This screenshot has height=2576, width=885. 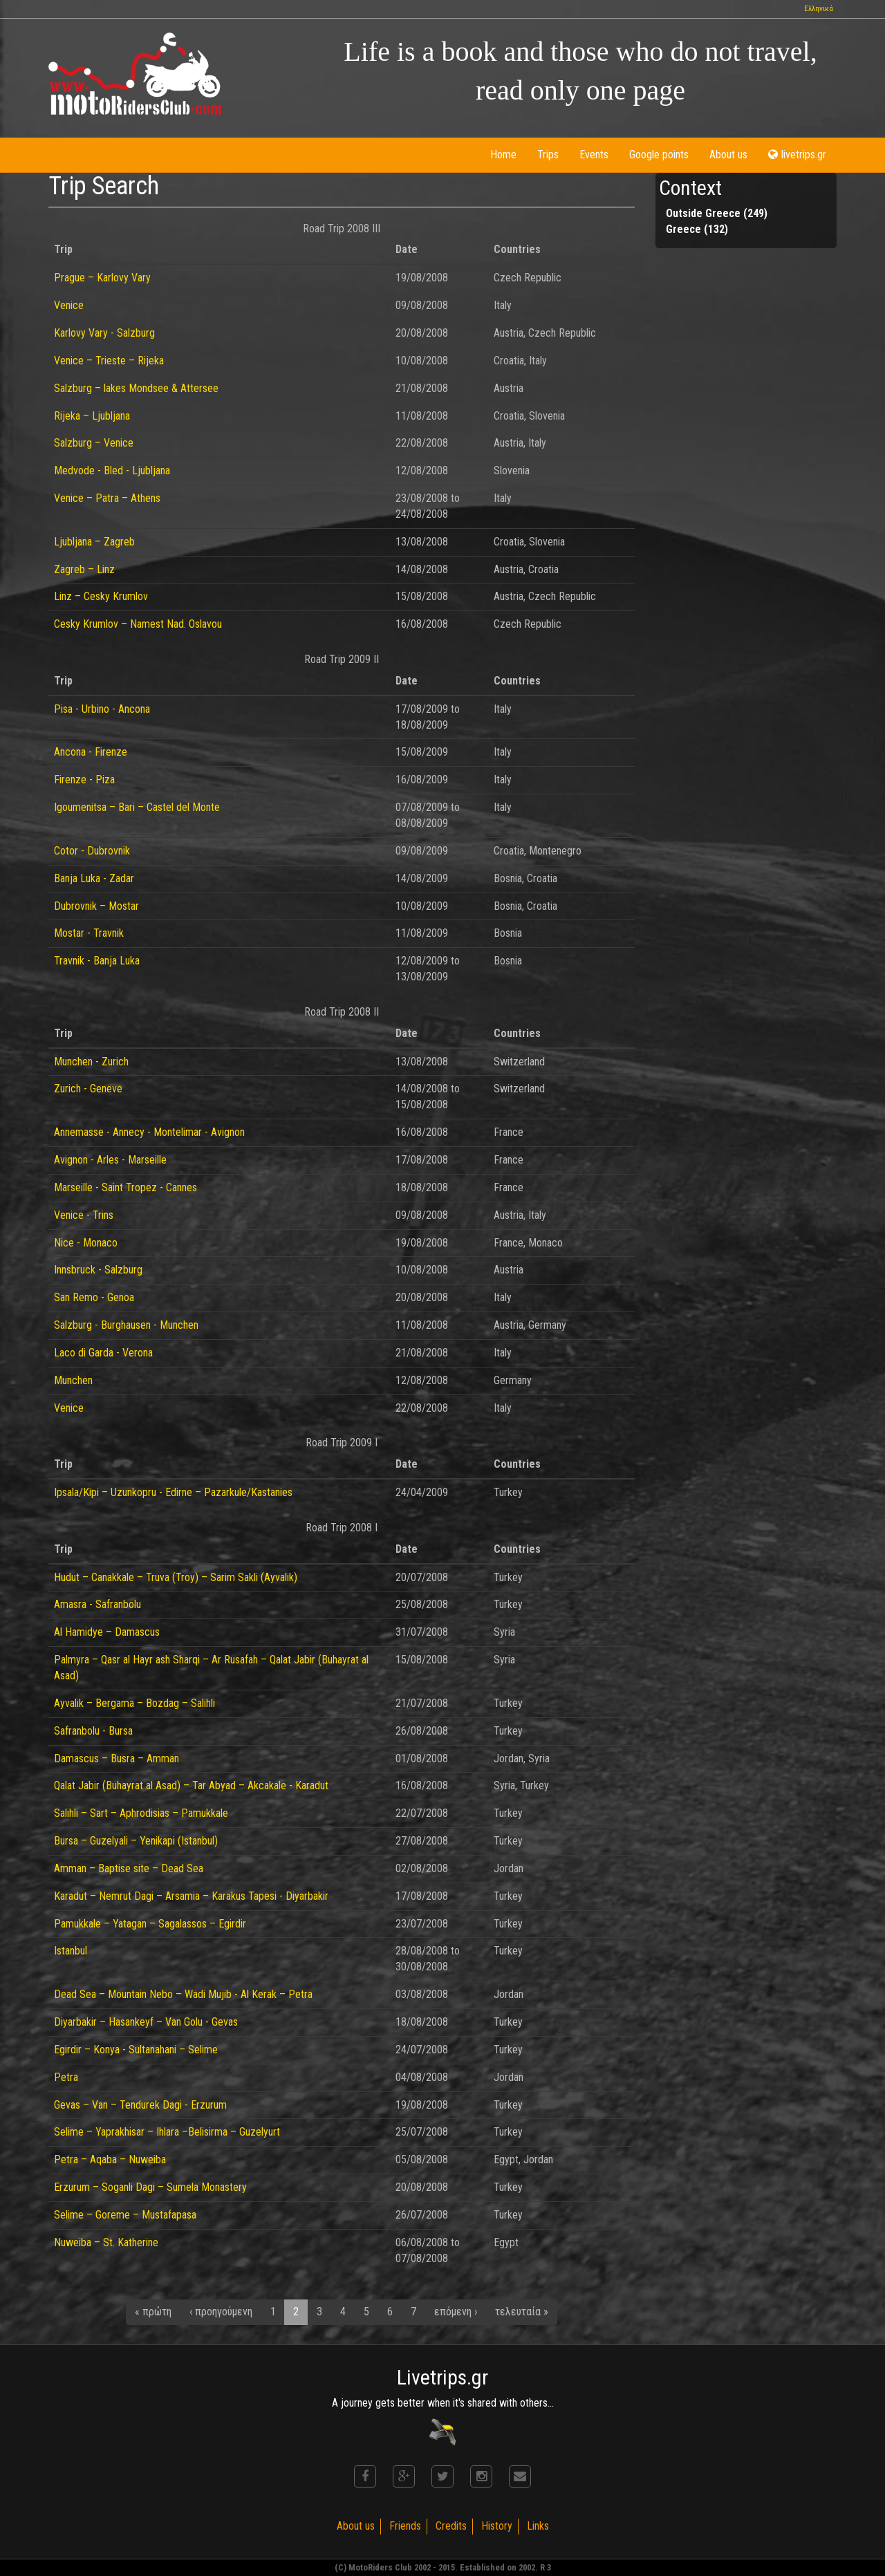 What do you see at coordinates (405, 2525) in the screenshot?
I see `Friends` at bounding box center [405, 2525].